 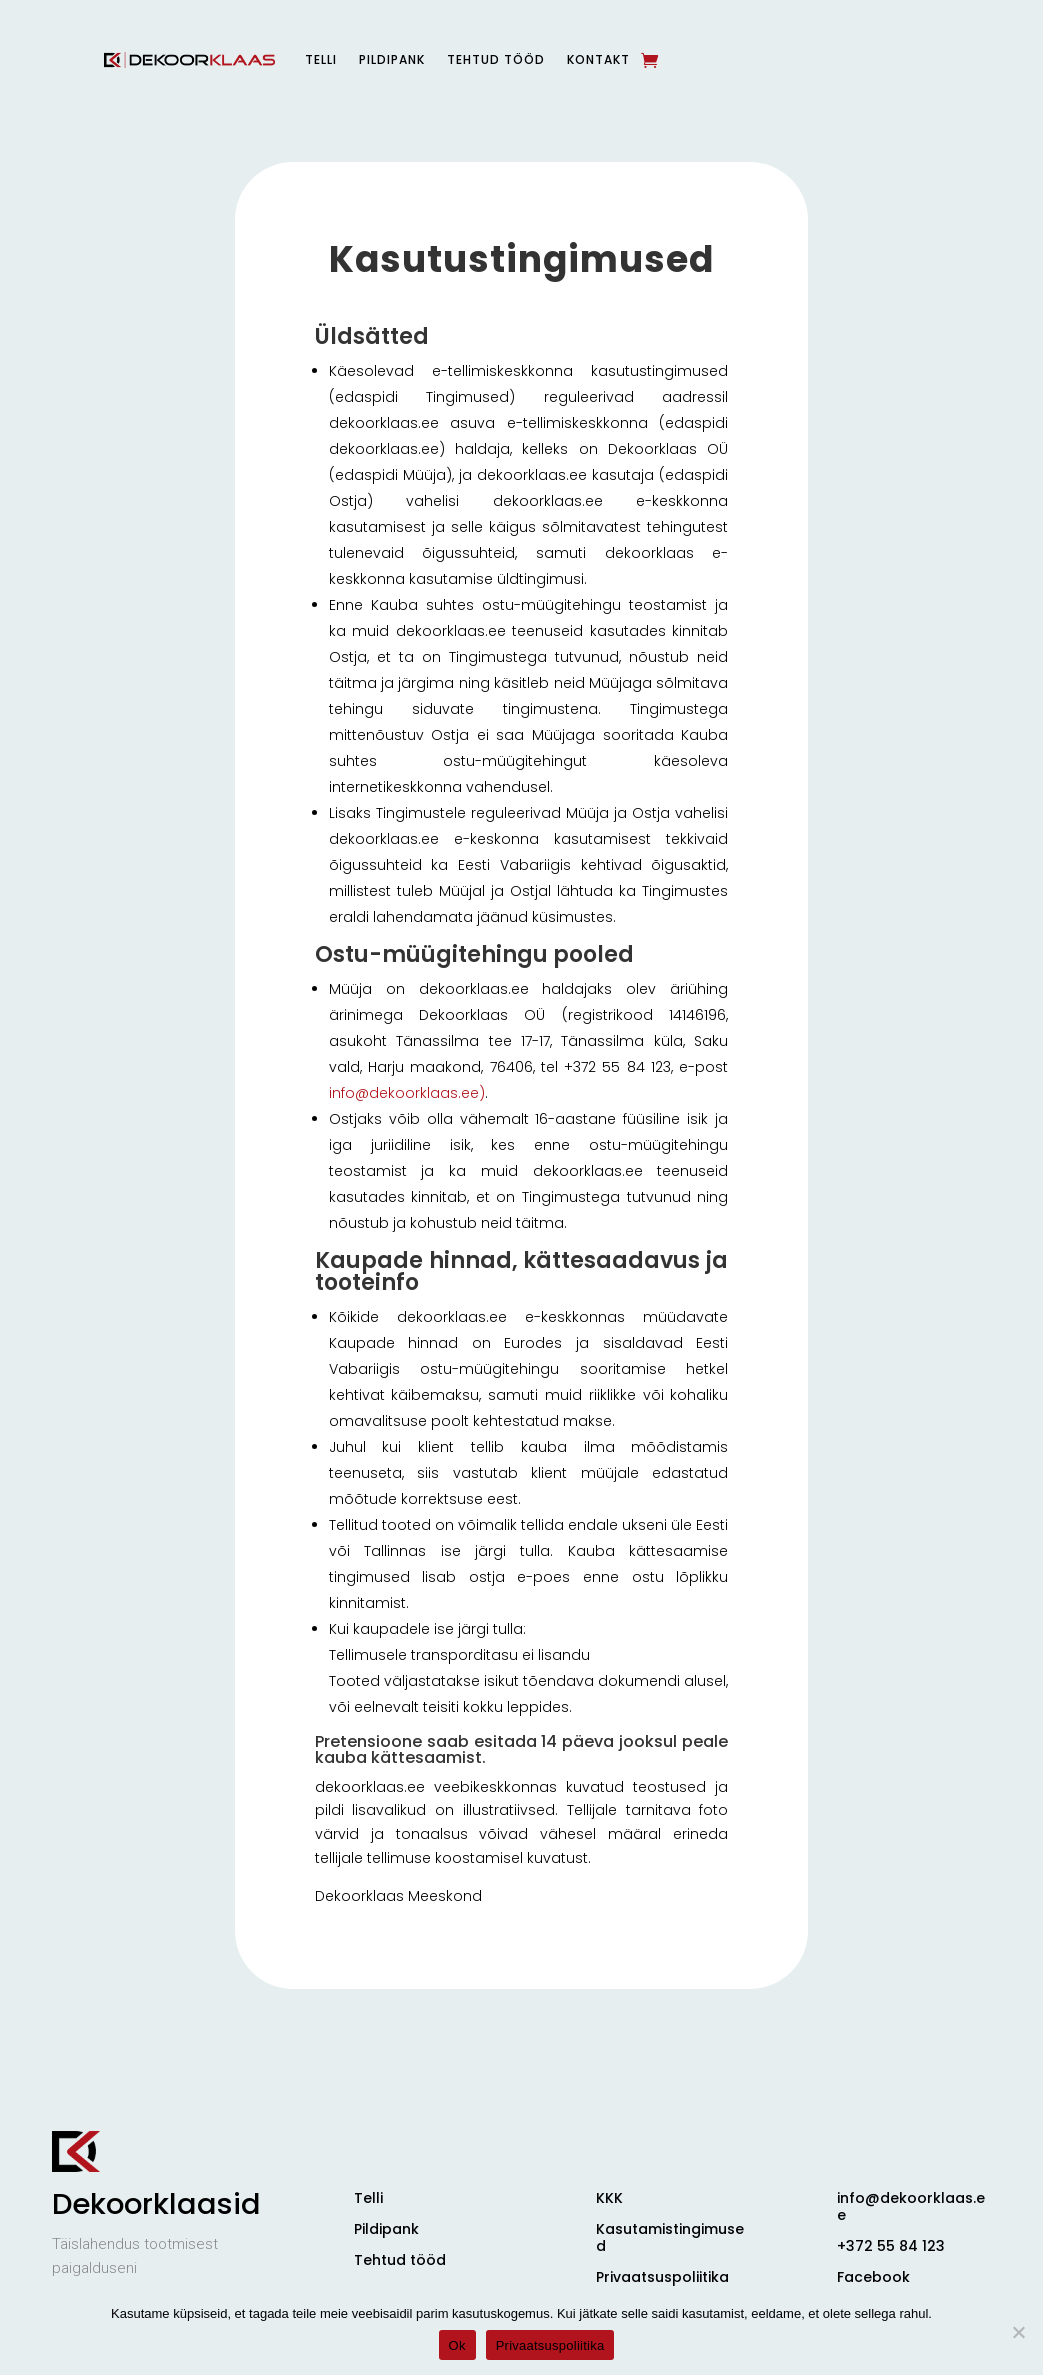 What do you see at coordinates (496, 59) in the screenshot?
I see `Tehtud tööd` at bounding box center [496, 59].